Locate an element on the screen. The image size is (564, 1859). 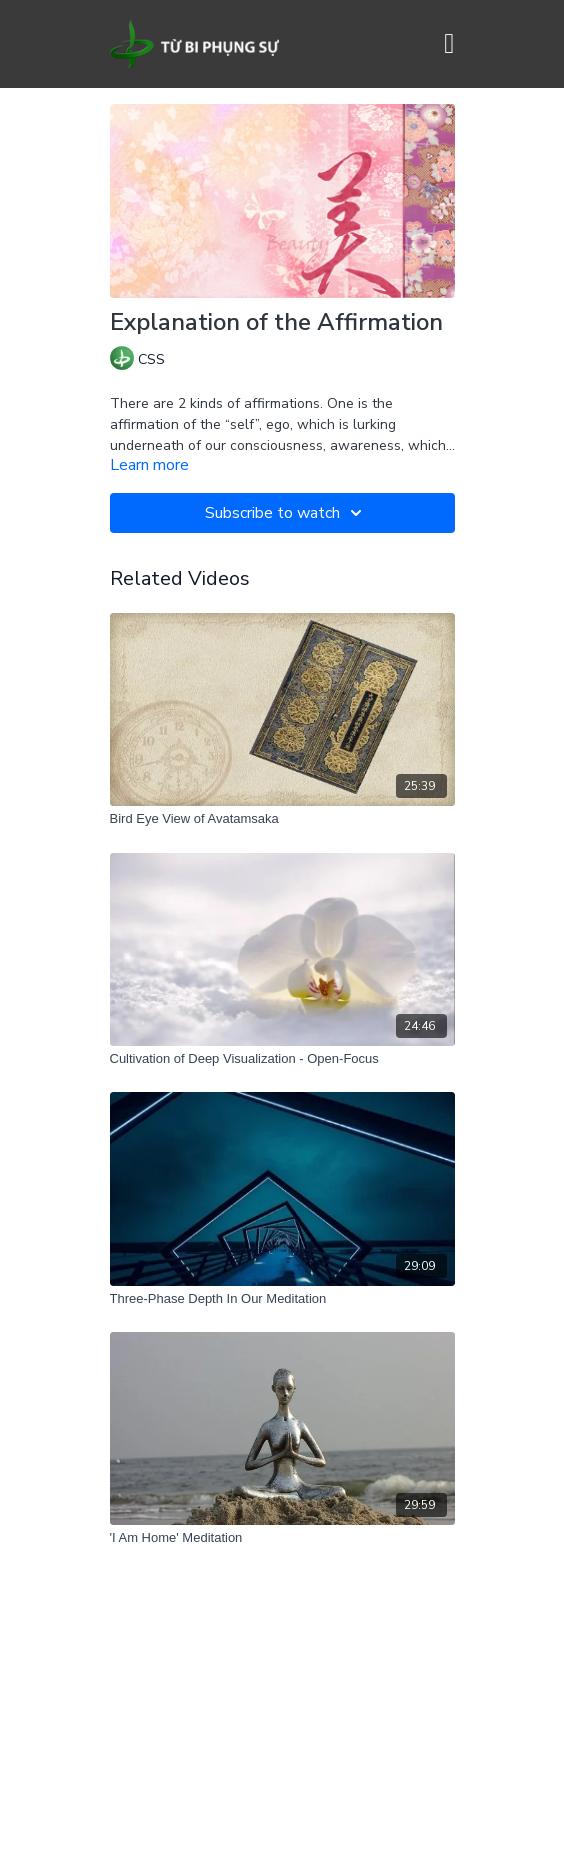
['I Am Home' Meditation] is located at coordinates (282, 1538).